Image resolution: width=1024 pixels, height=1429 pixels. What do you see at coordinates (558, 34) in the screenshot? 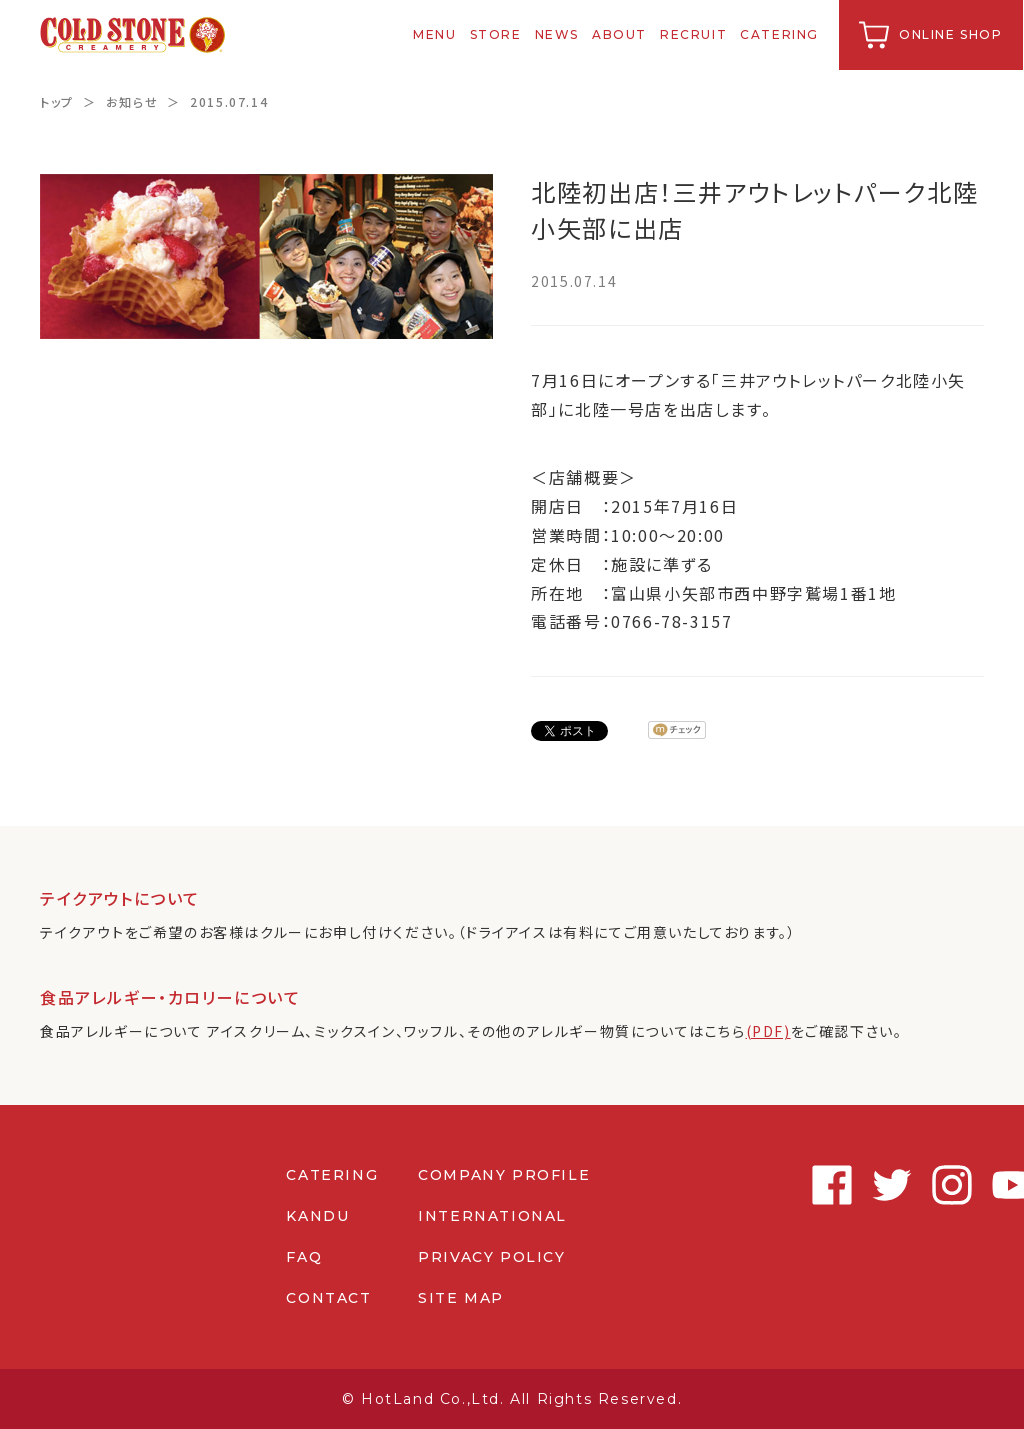
I see `NEWS` at bounding box center [558, 34].